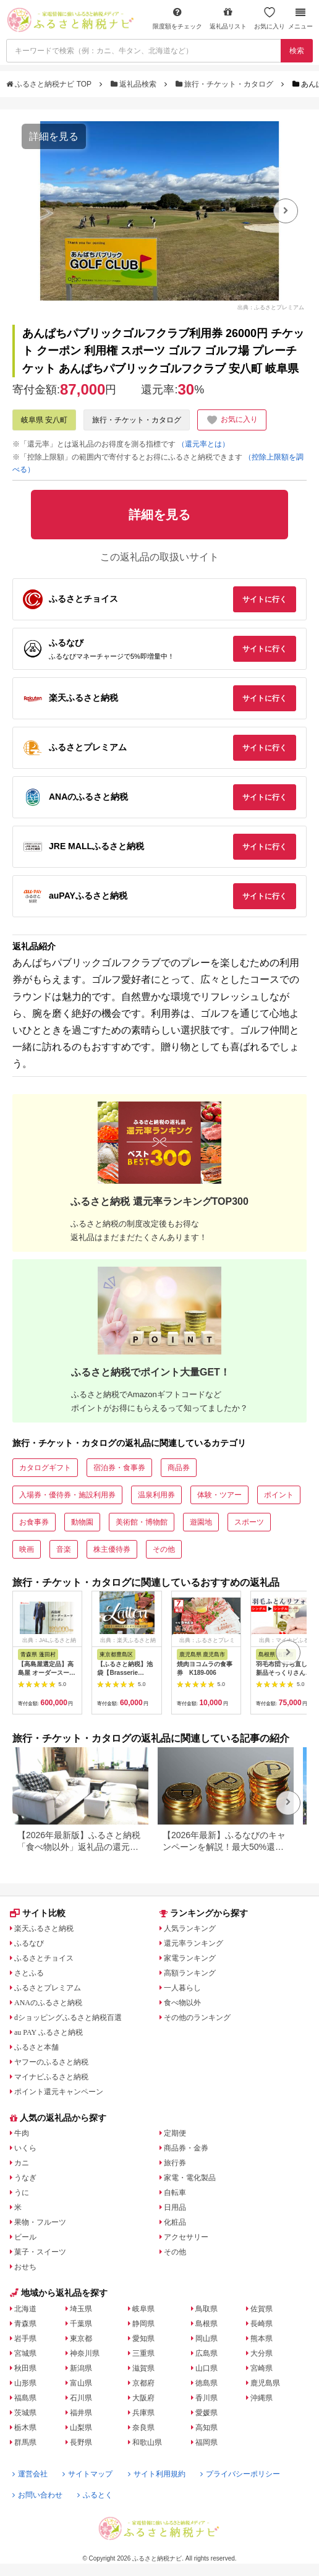 The image size is (319, 2576). Describe the element at coordinates (193, 1943) in the screenshot. I see `還元率ランキング` at that location.